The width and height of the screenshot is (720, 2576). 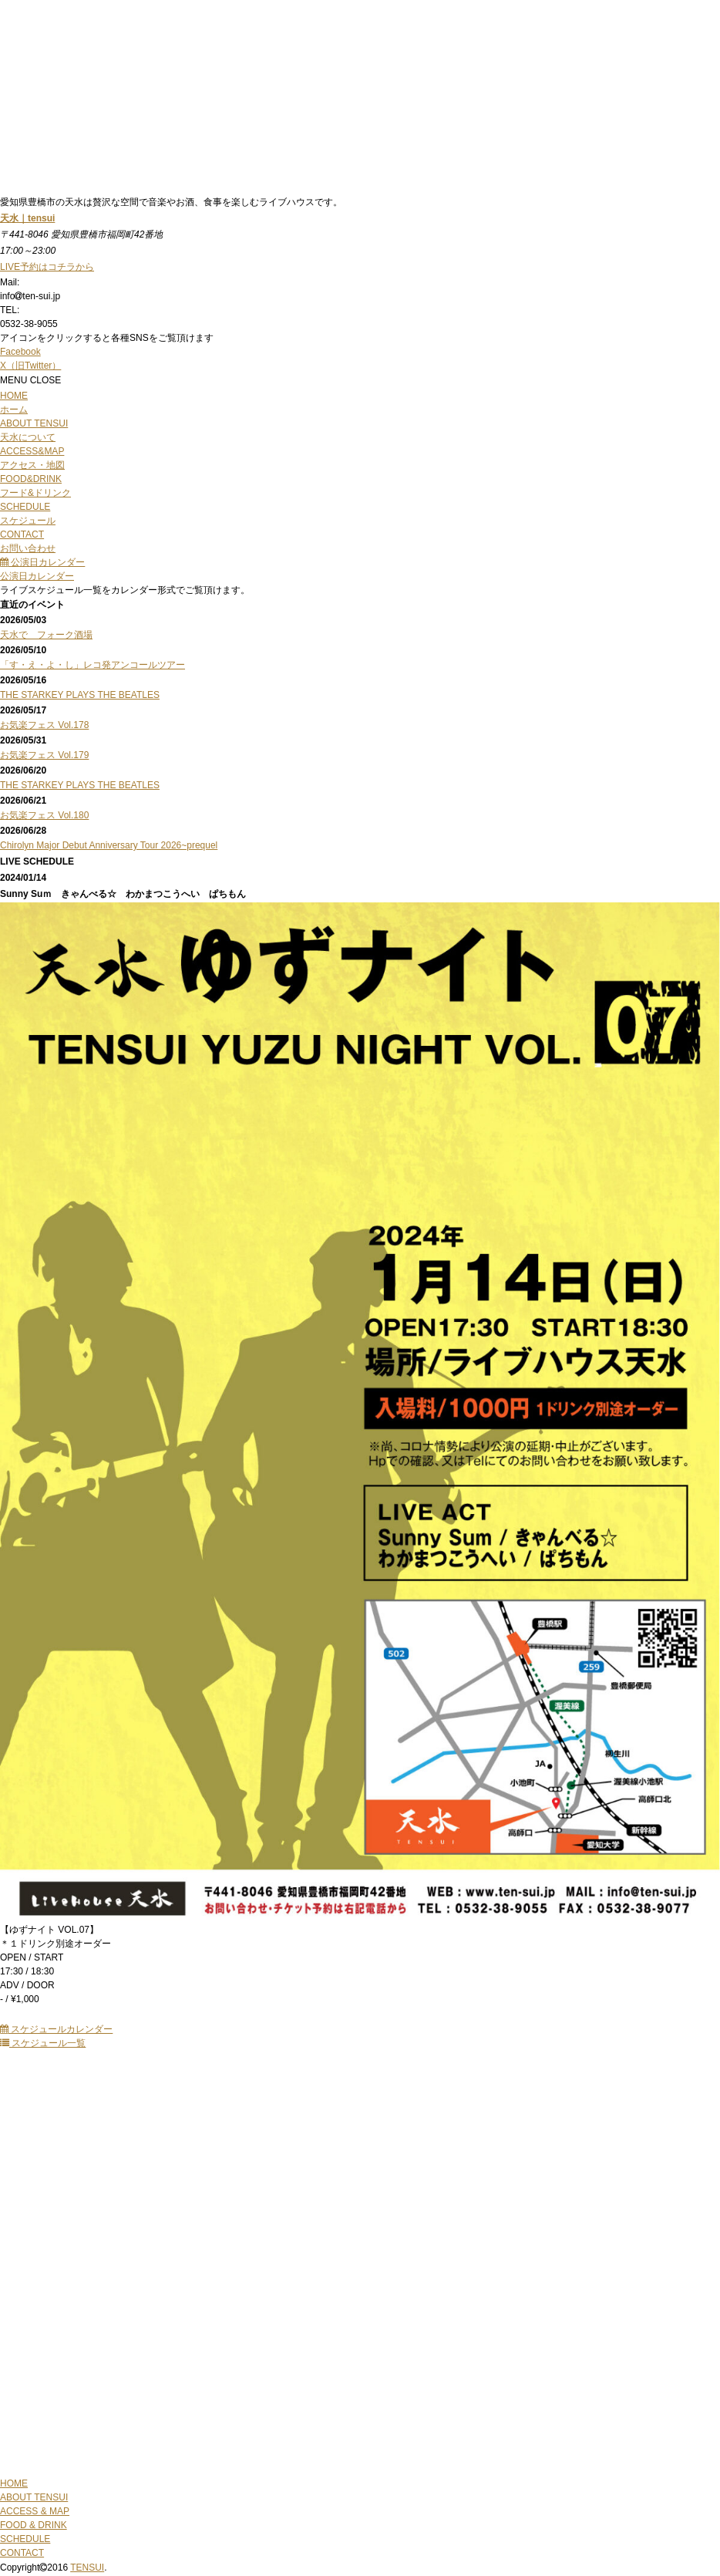 What do you see at coordinates (43, 2043) in the screenshot?
I see `スケジュール一覧` at bounding box center [43, 2043].